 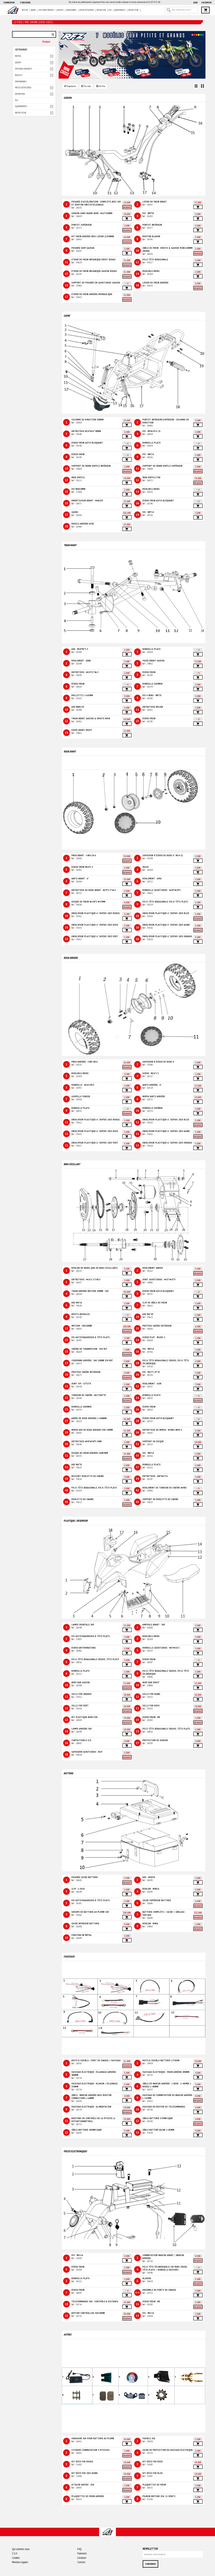 I want to click on PLV, so click(x=110, y=10).